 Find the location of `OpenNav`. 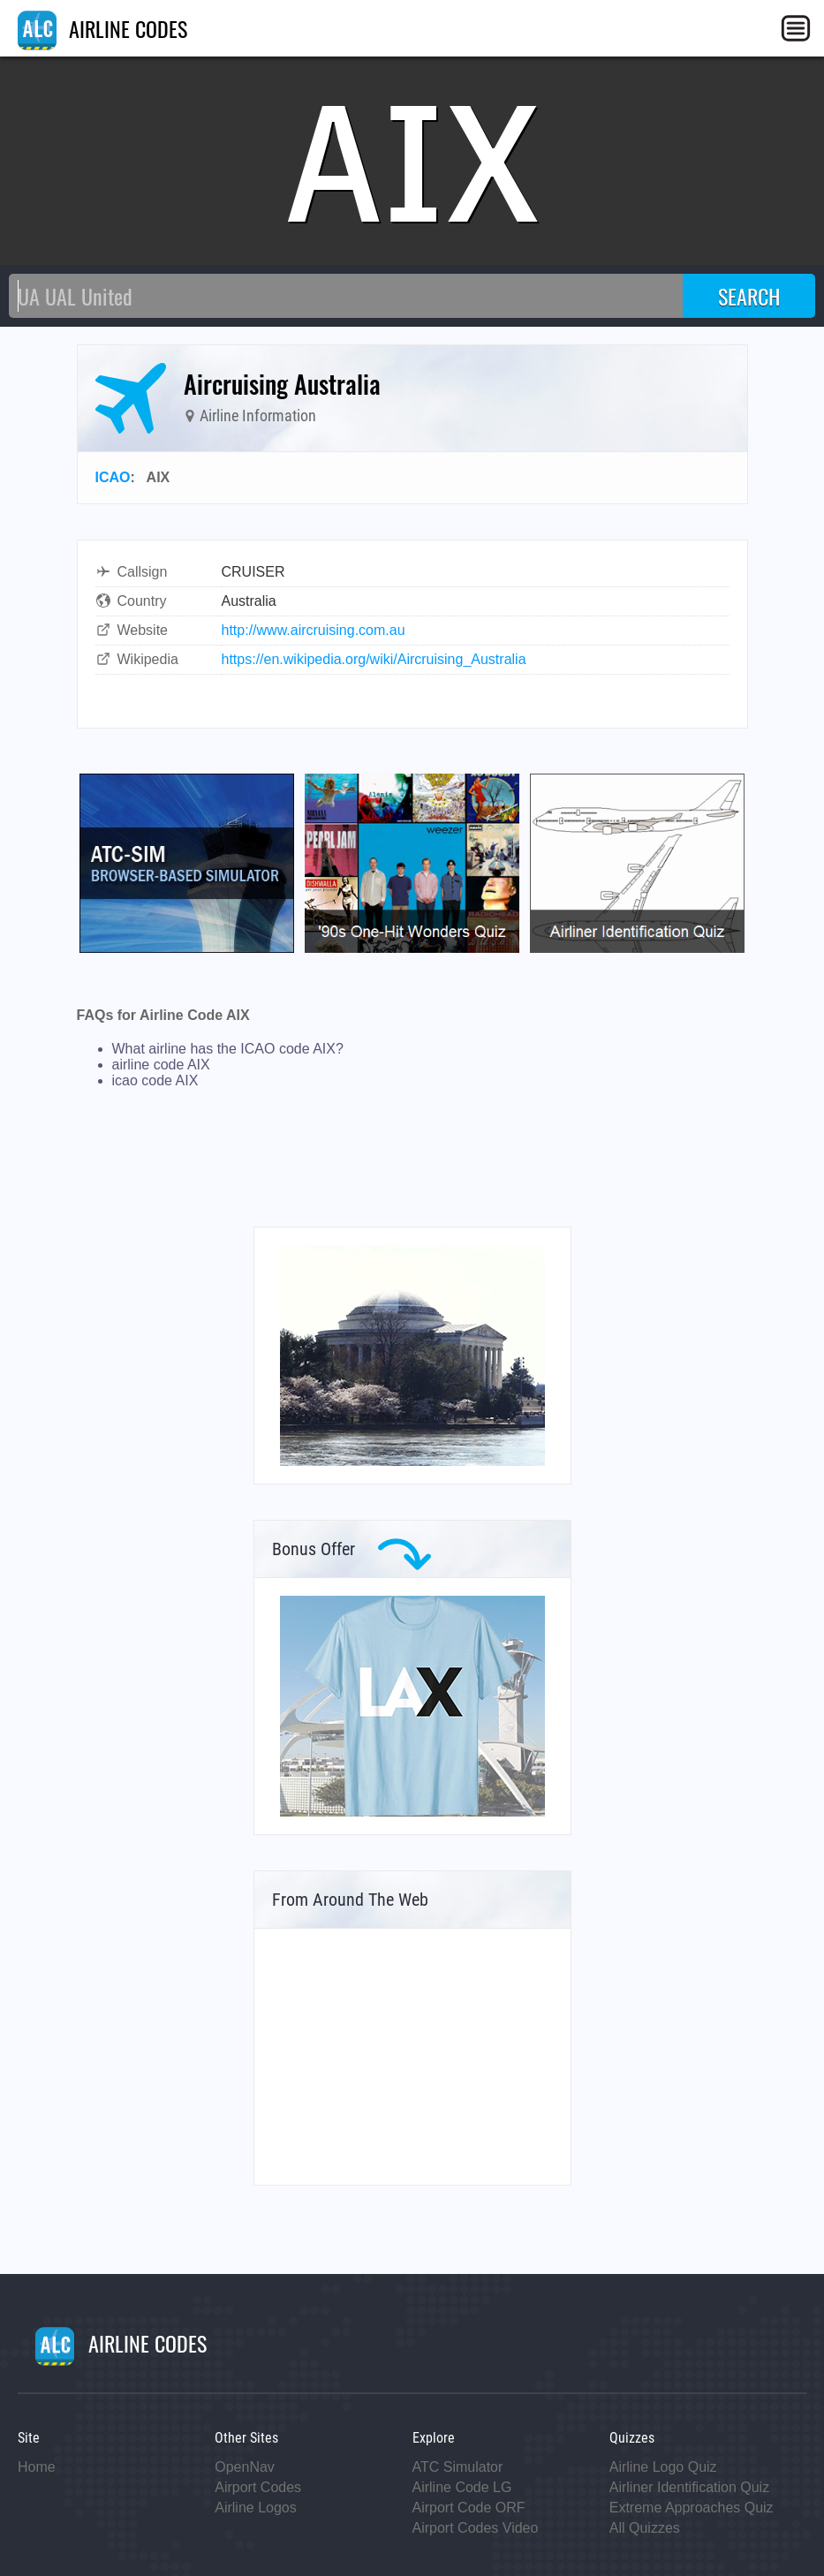

OpenNav is located at coordinates (245, 2466).